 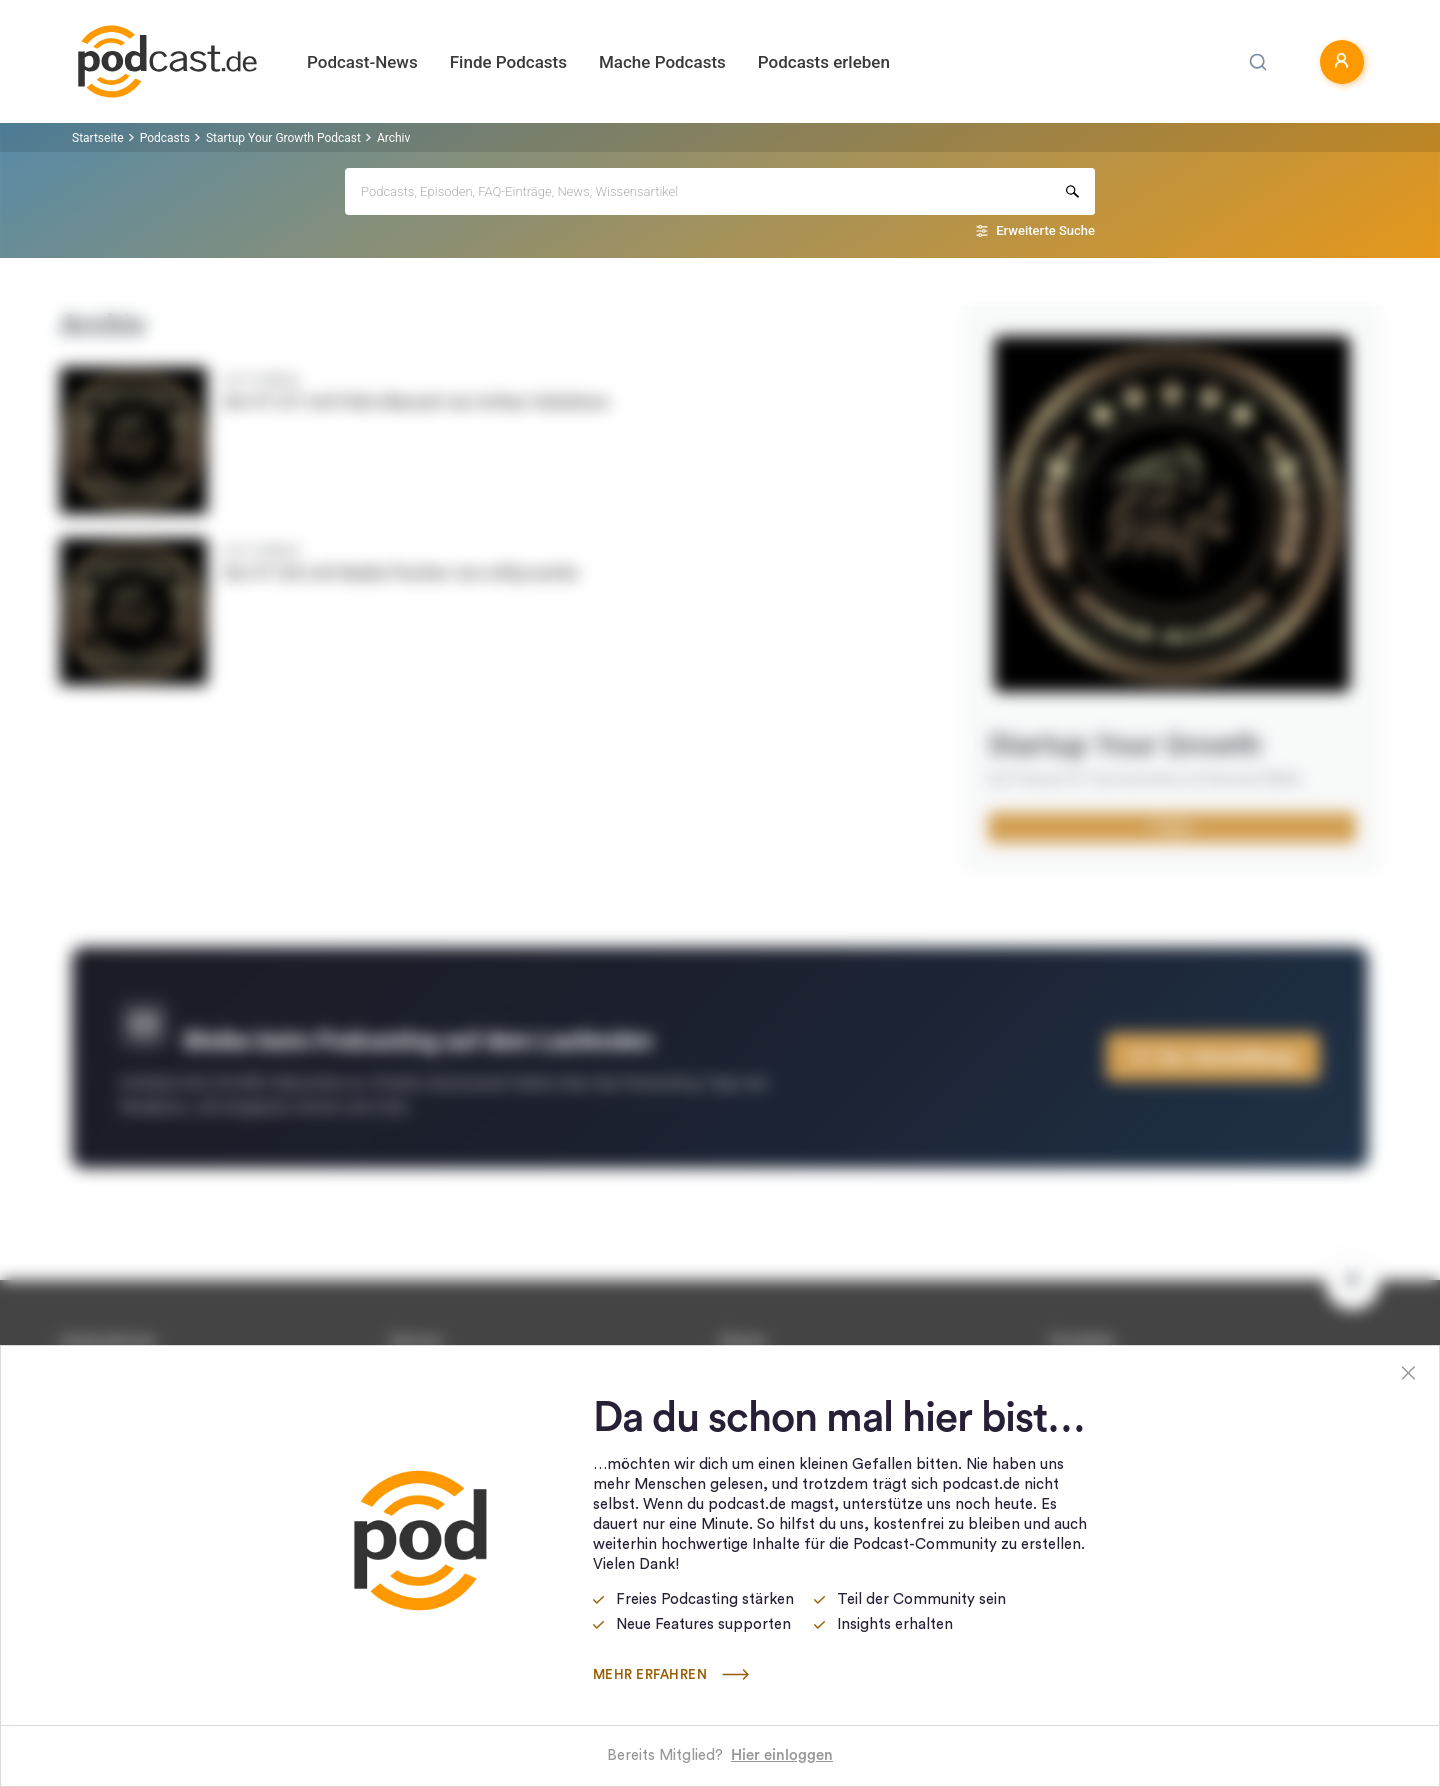 What do you see at coordinates (662, 62) in the screenshot?
I see `Mache Podcasts [button]` at bounding box center [662, 62].